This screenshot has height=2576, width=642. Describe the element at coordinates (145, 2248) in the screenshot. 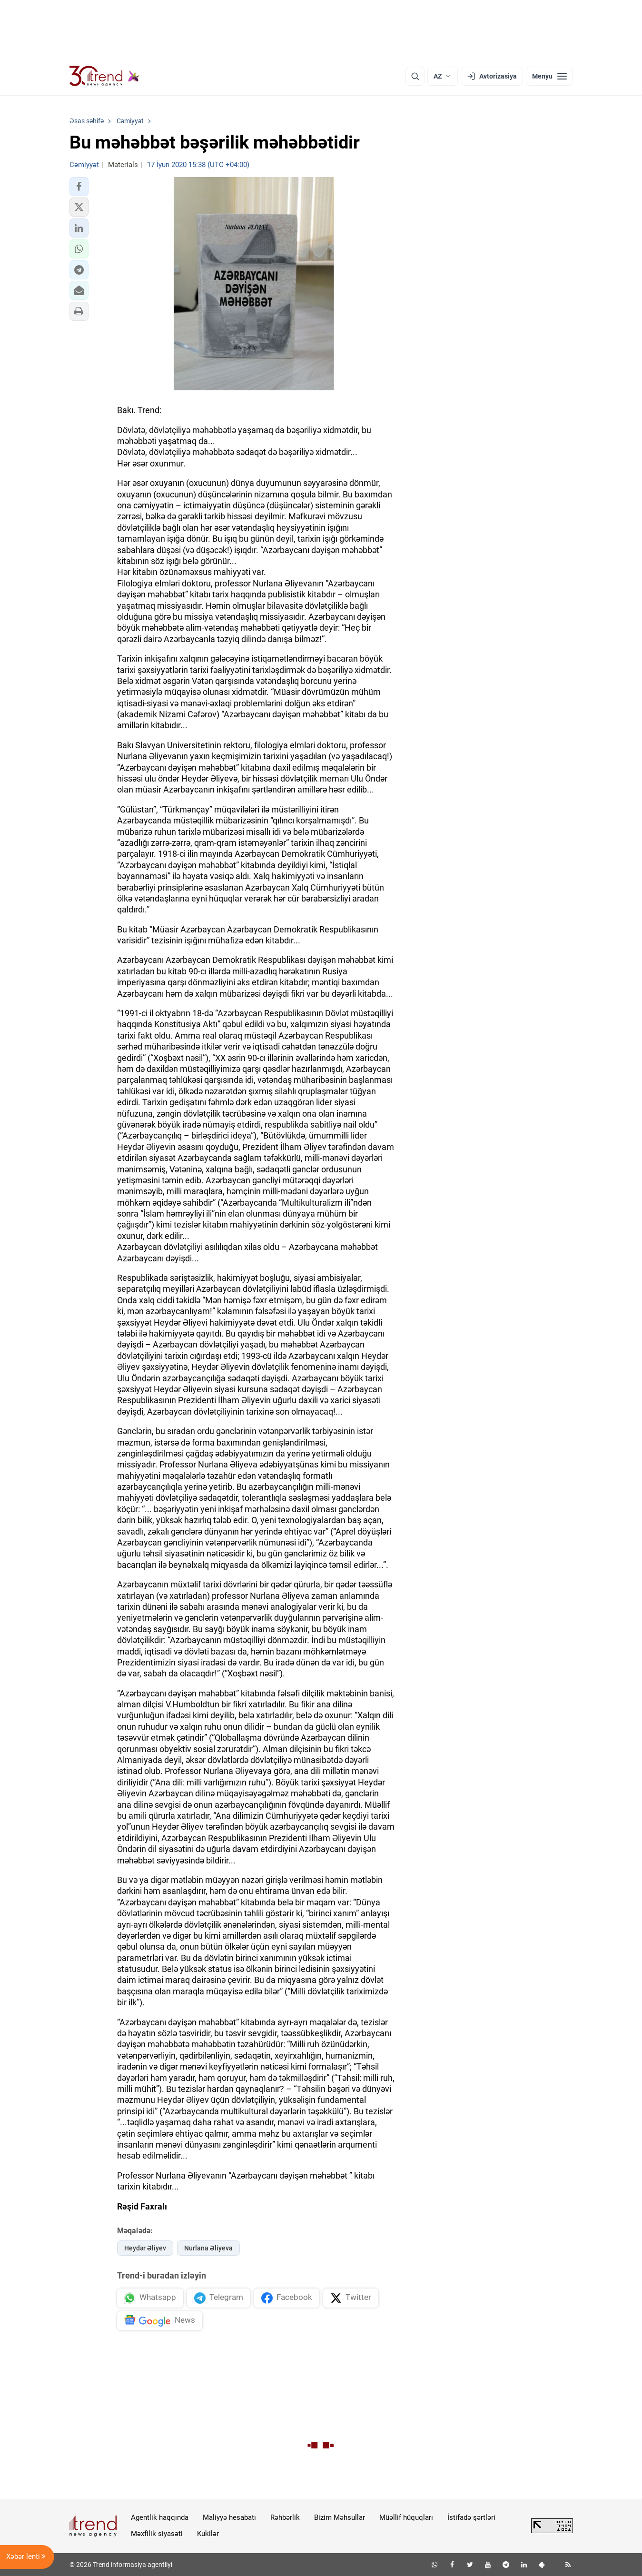

I see `Heydər Əliyev` at that location.